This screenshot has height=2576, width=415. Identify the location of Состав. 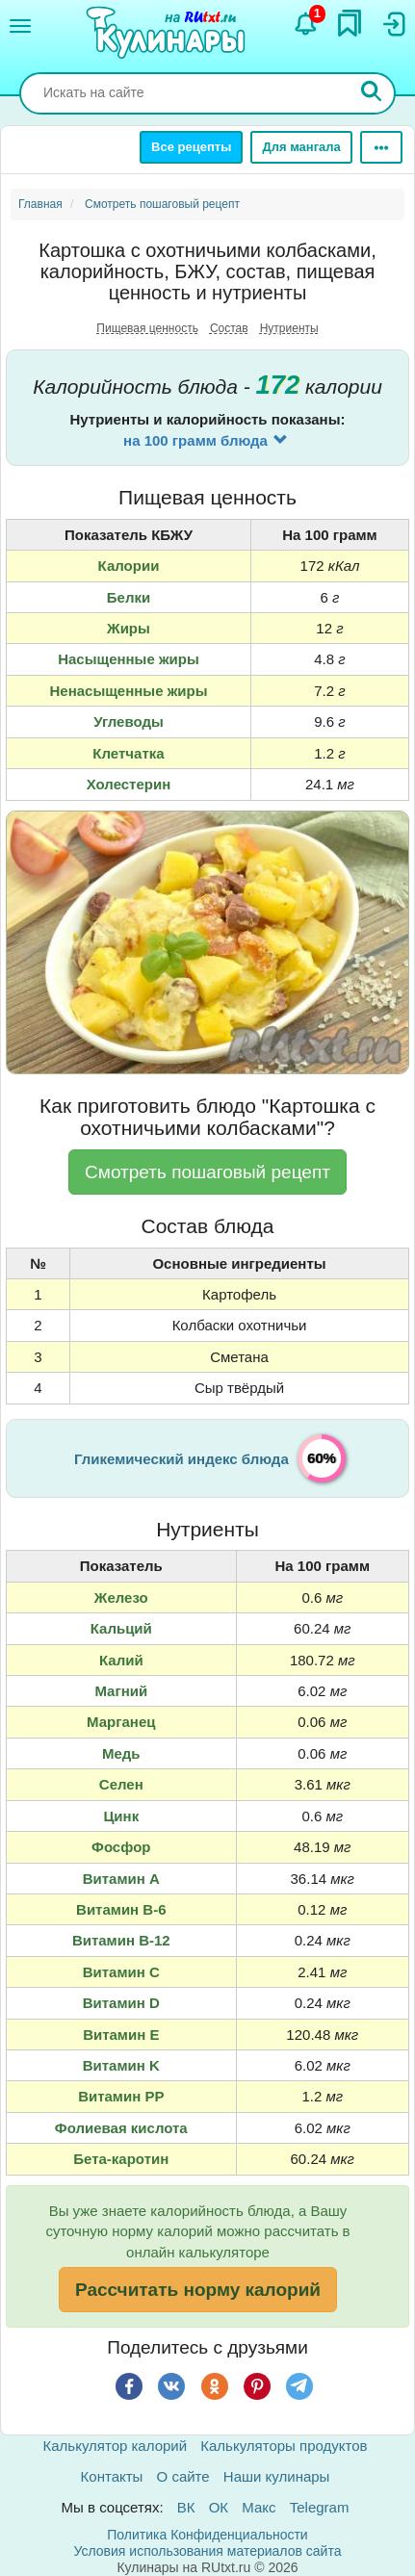
(229, 328).